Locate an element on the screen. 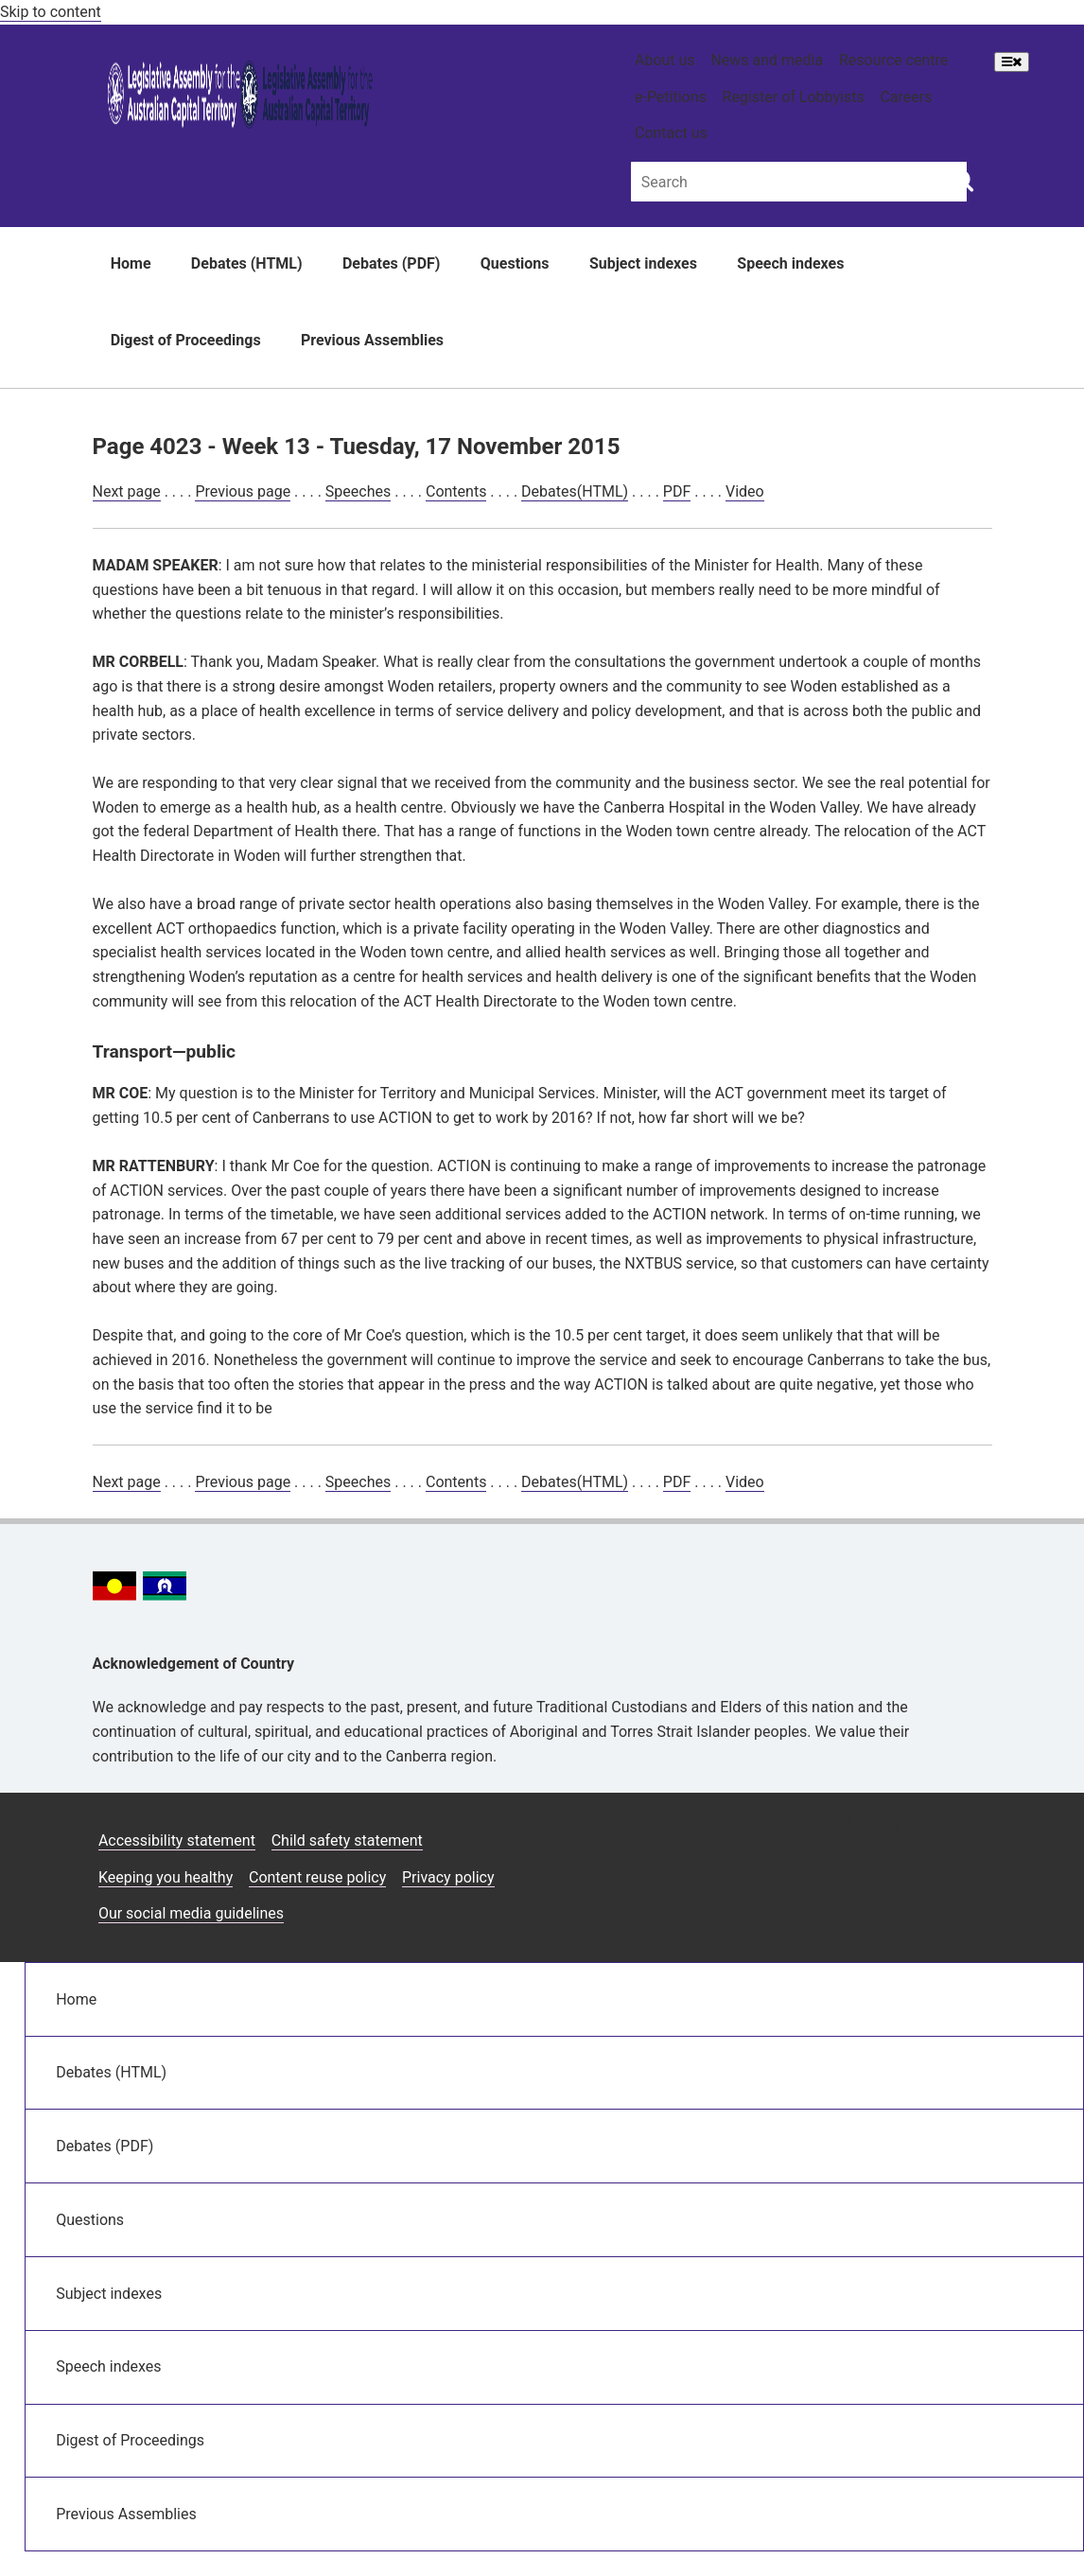 The image size is (1084, 2576). Content reuse policy is located at coordinates (317, 1877).